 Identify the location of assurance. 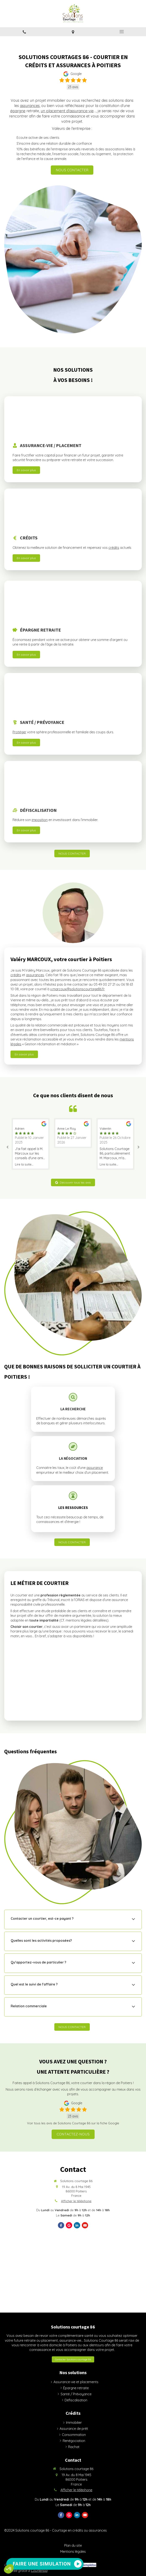
(94, 1468).